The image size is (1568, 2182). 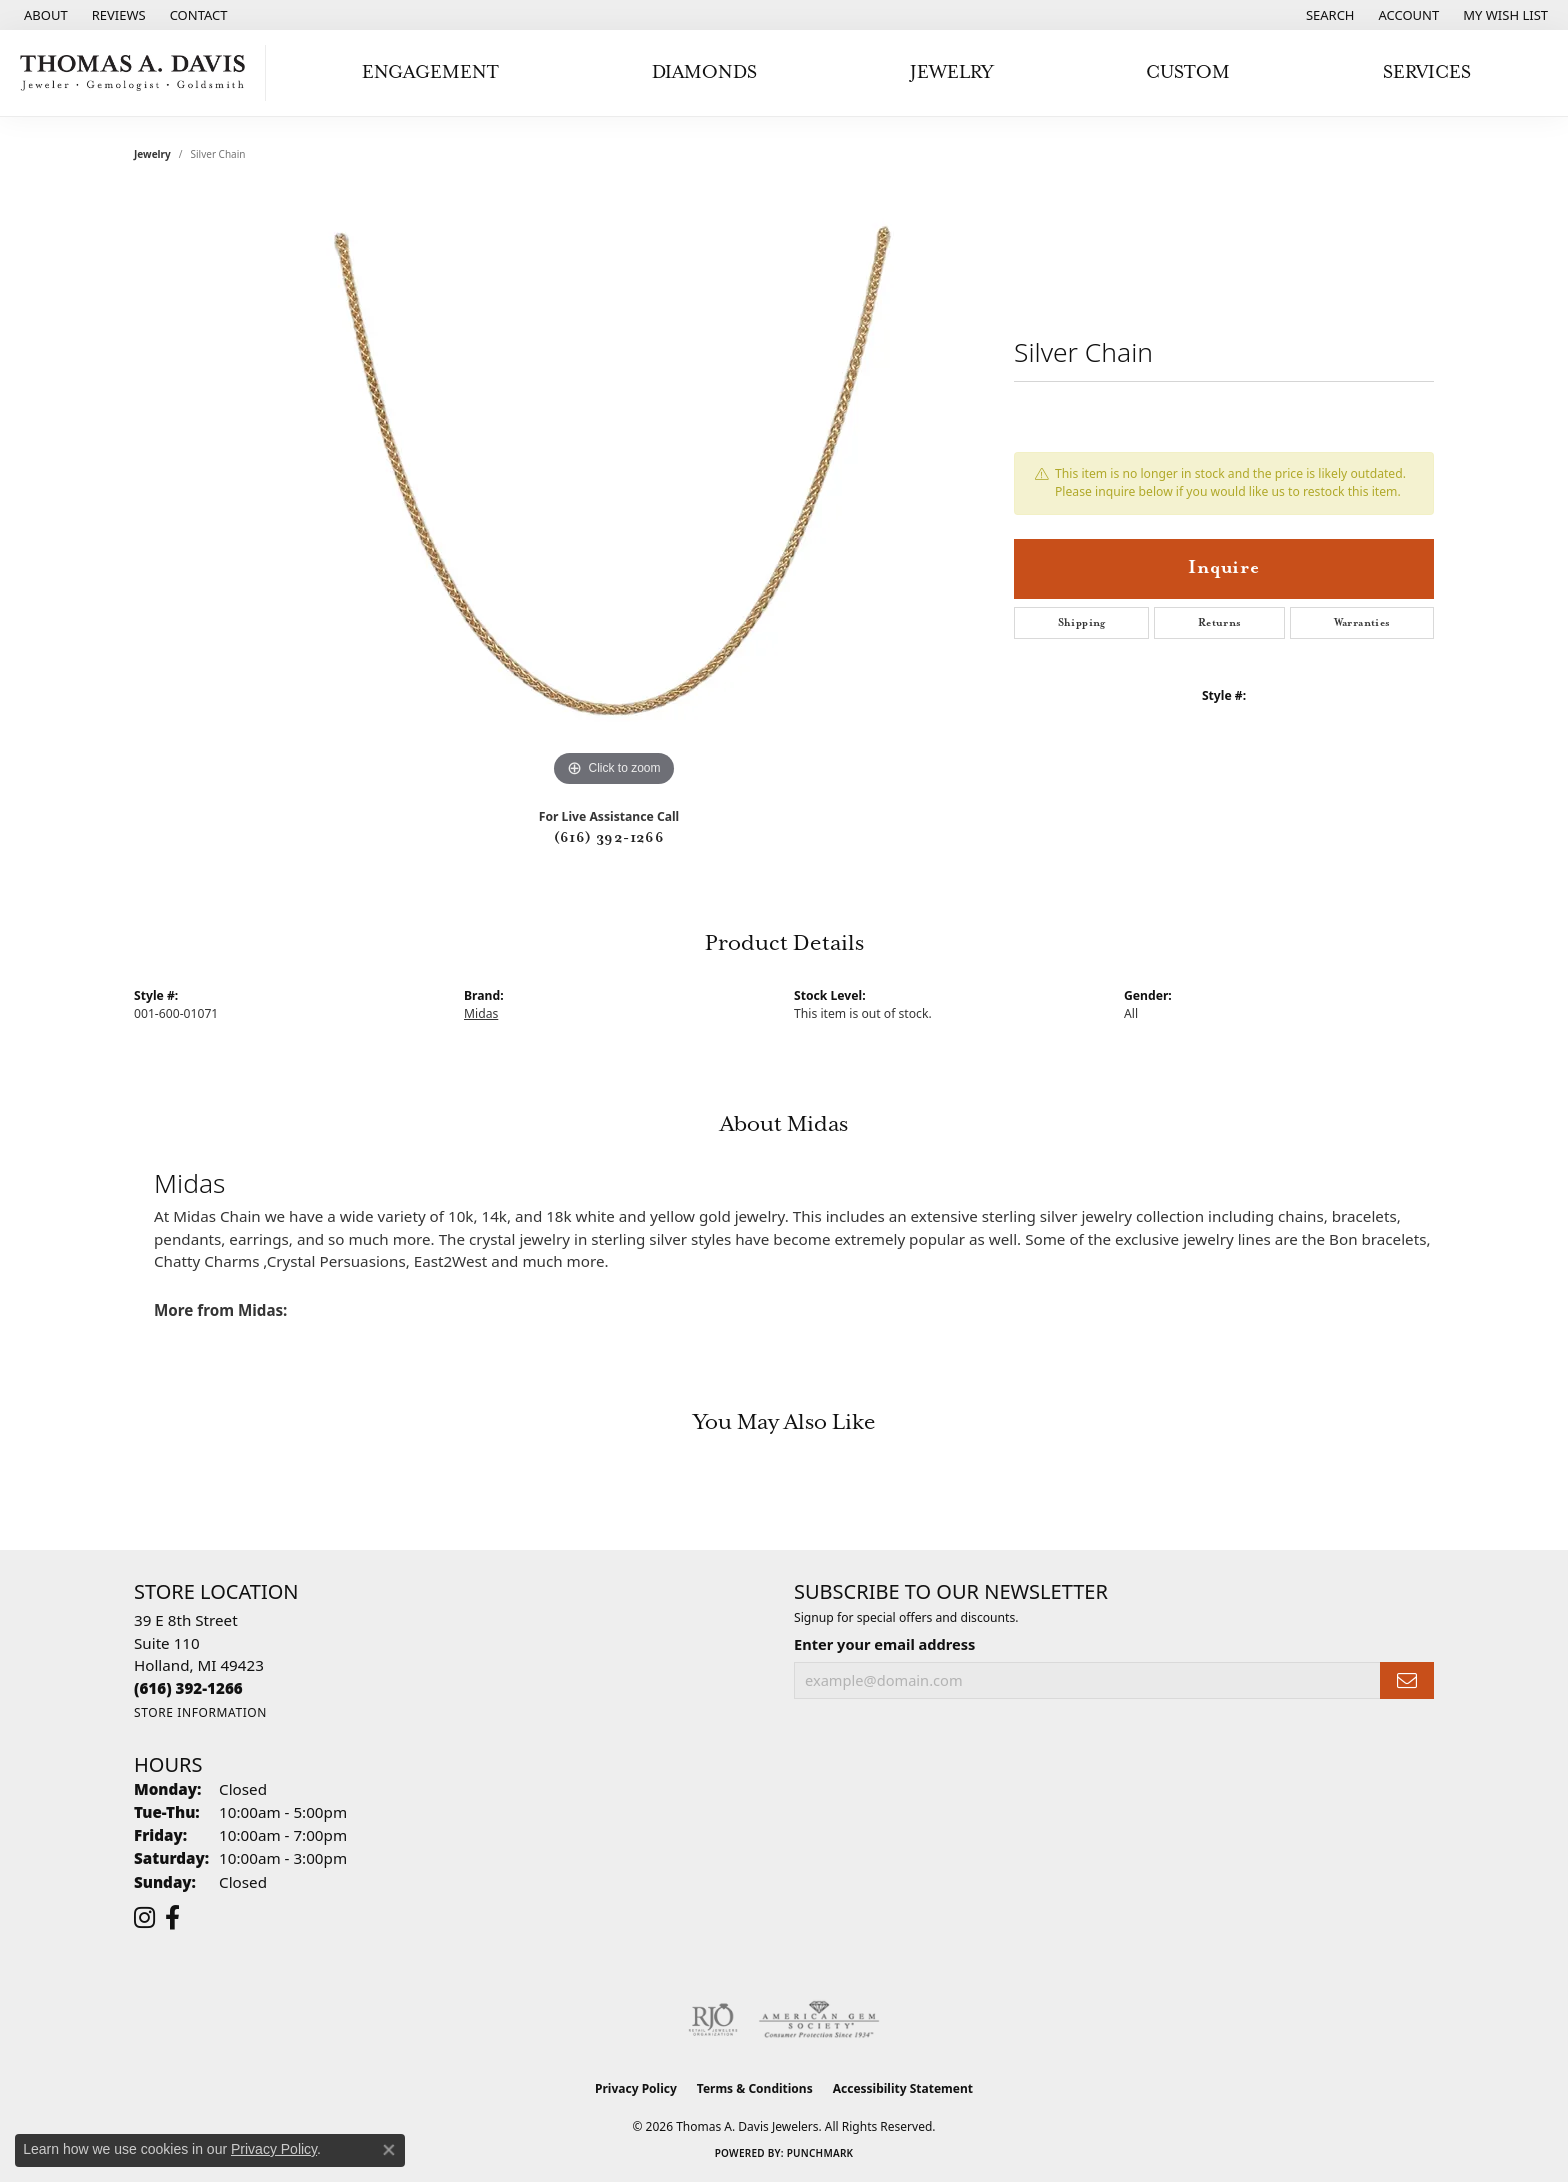 I want to click on Returns, so click(x=1220, y=623).